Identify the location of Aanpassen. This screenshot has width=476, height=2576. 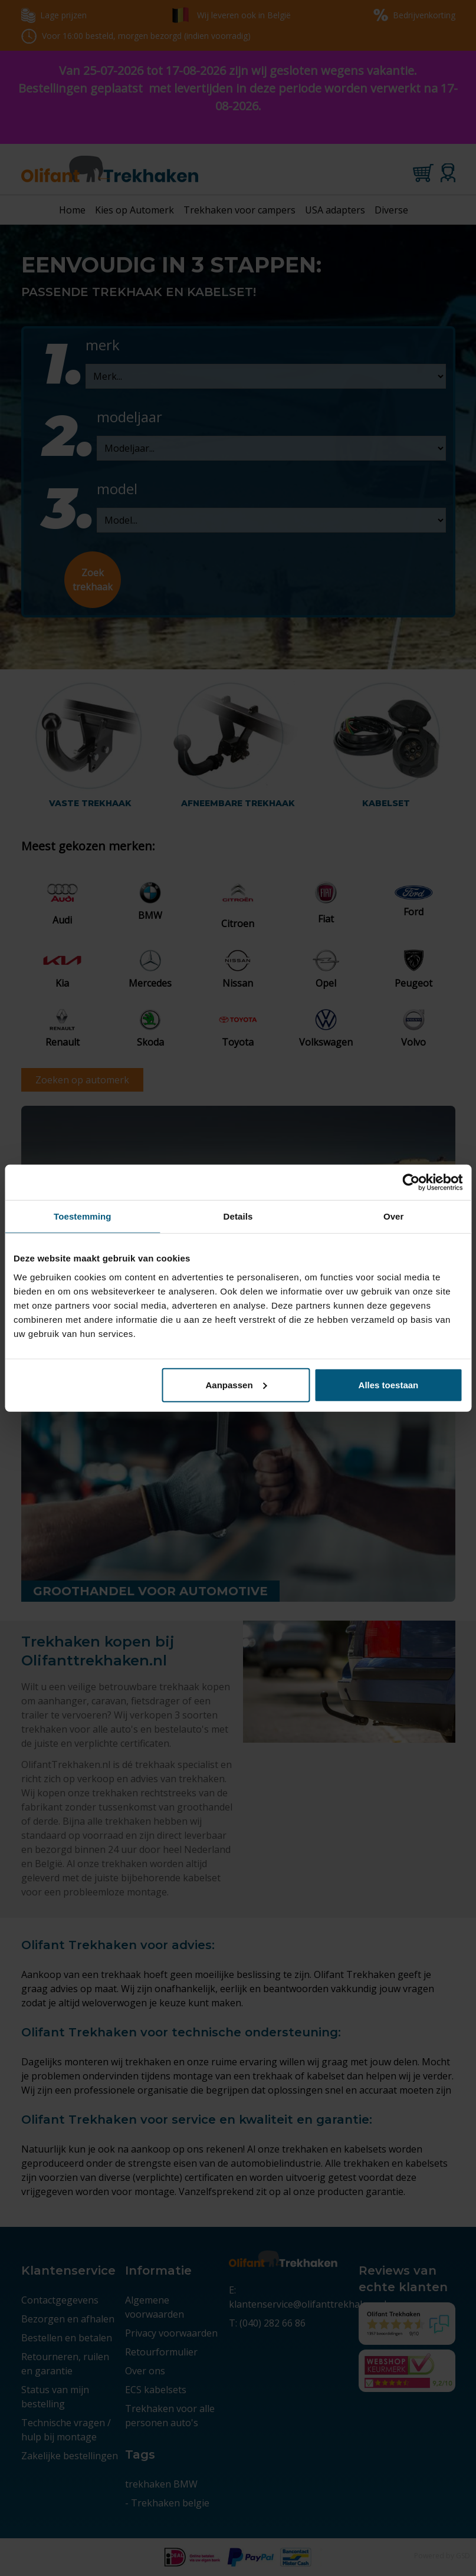
(236, 1384).